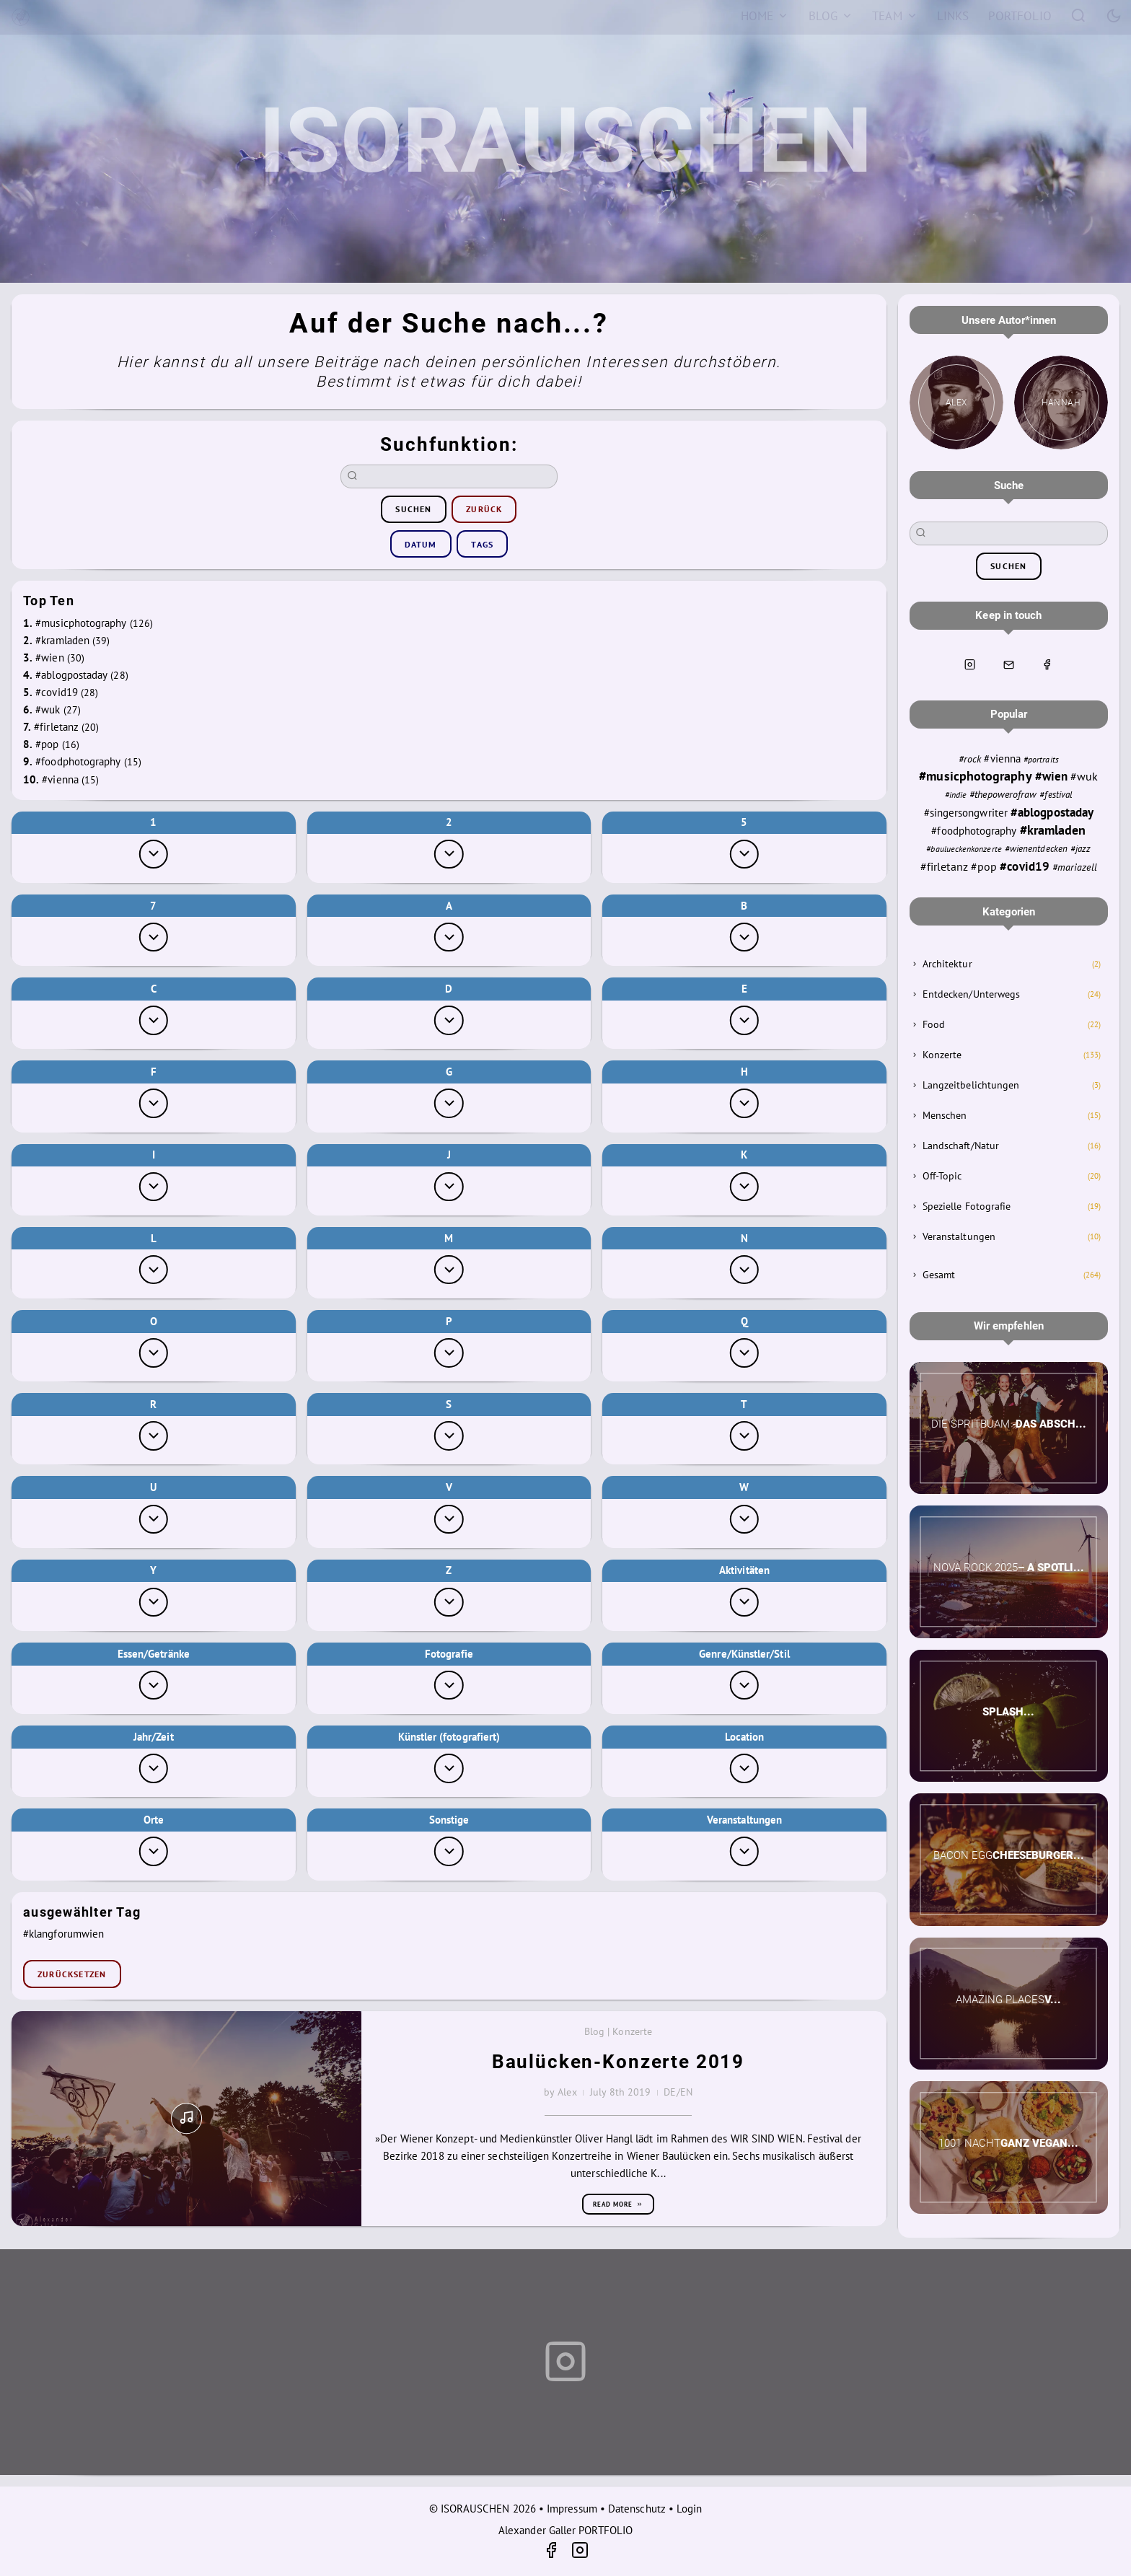 Image resolution: width=1131 pixels, height=2576 pixels. What do you see at coordinates (72, 1974) in the screenshot?
I see `zurücksetzen` at bounding box center [72, 1974].